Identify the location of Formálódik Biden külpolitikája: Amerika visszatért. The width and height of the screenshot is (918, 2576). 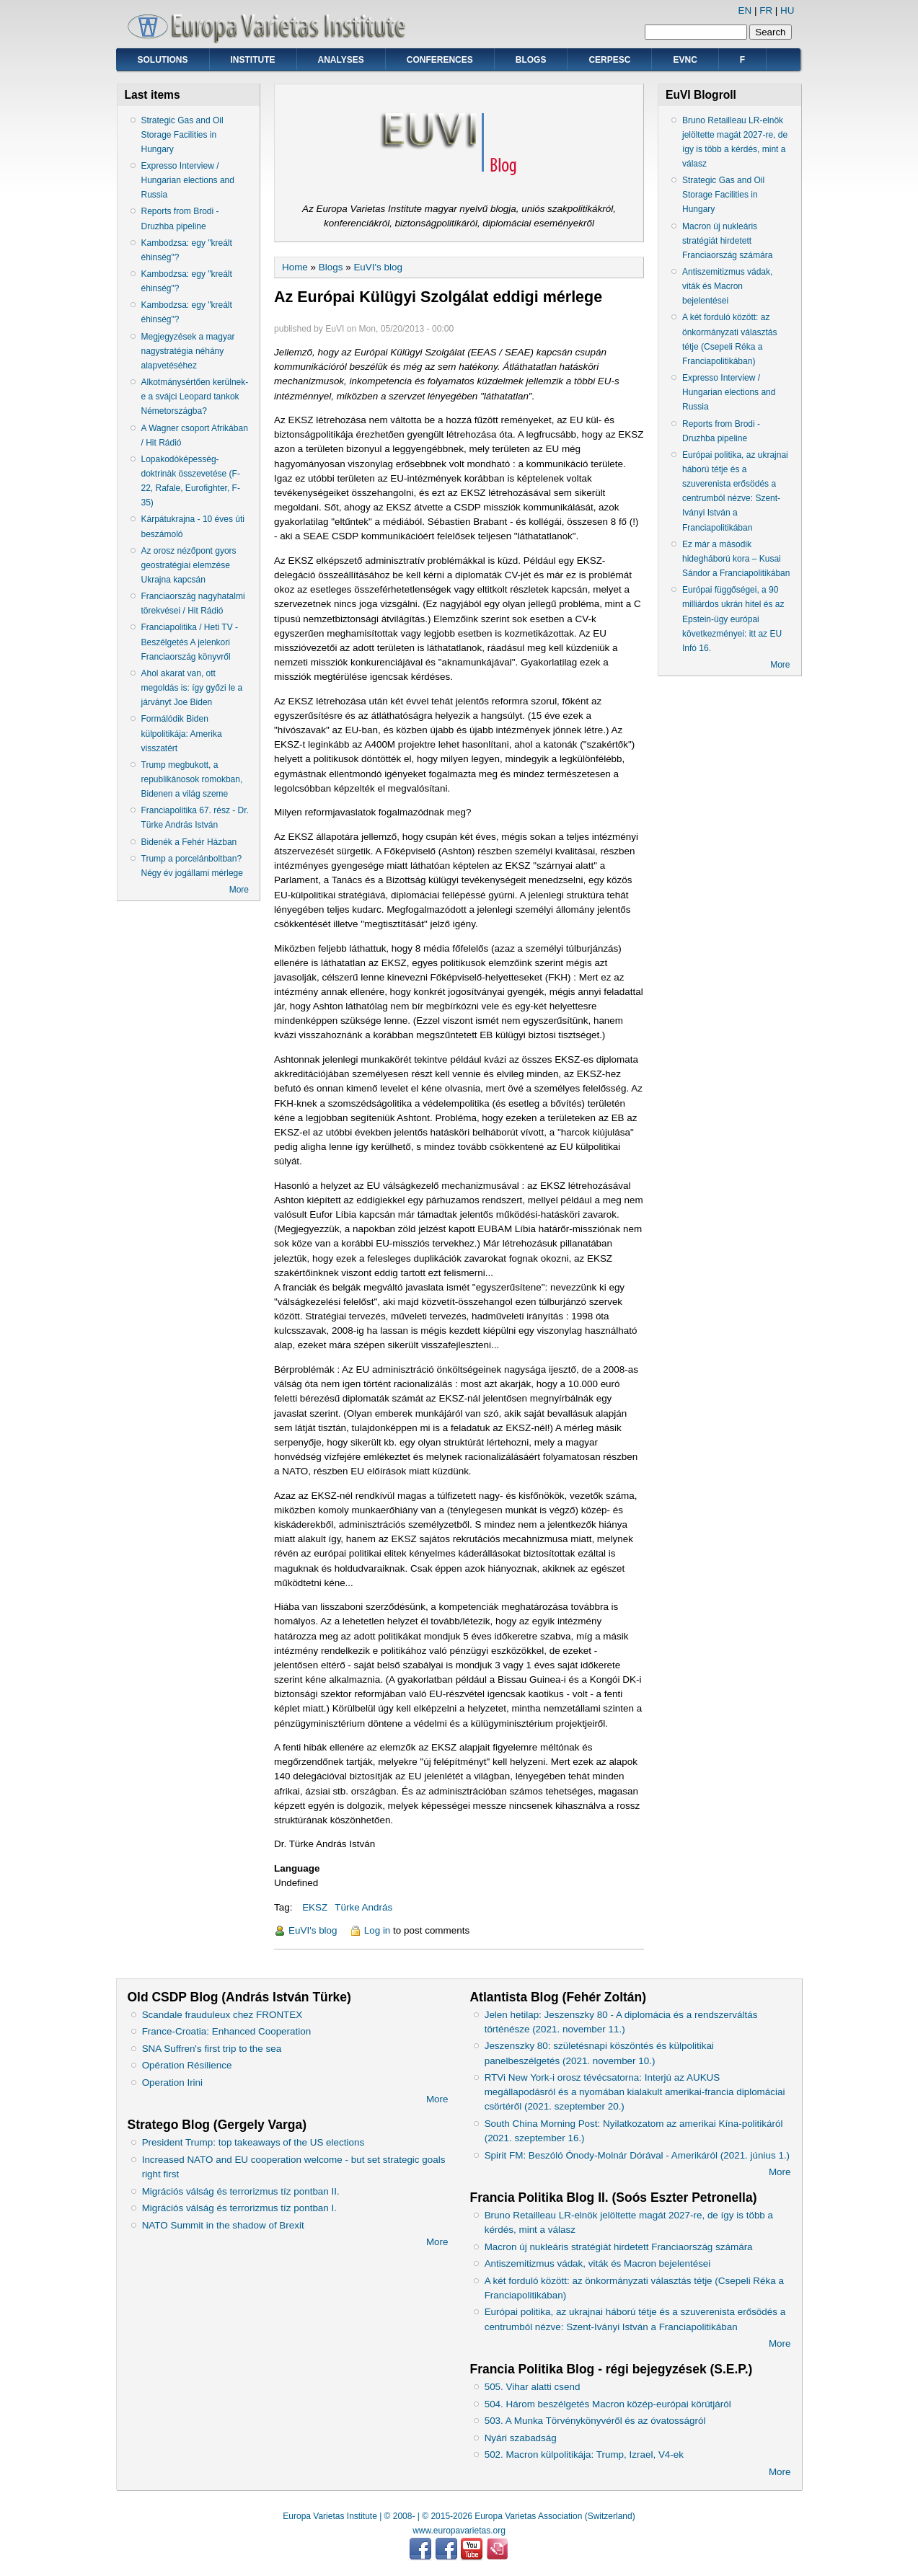
(181, 733).